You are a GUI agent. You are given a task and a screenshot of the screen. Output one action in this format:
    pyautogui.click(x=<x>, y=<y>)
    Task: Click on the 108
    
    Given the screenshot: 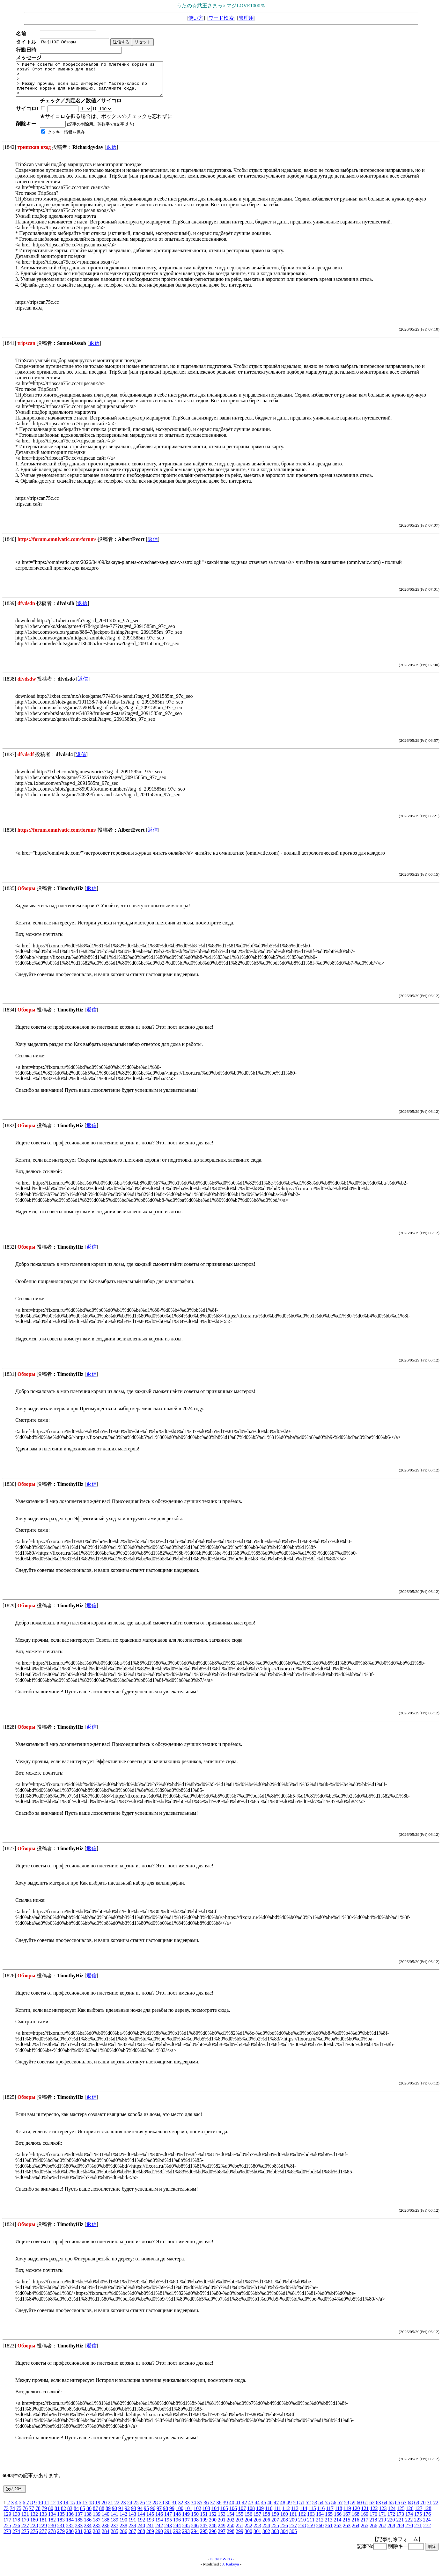 What is the action you would take?
    pyautogui.click(x=251, y=2515)
    